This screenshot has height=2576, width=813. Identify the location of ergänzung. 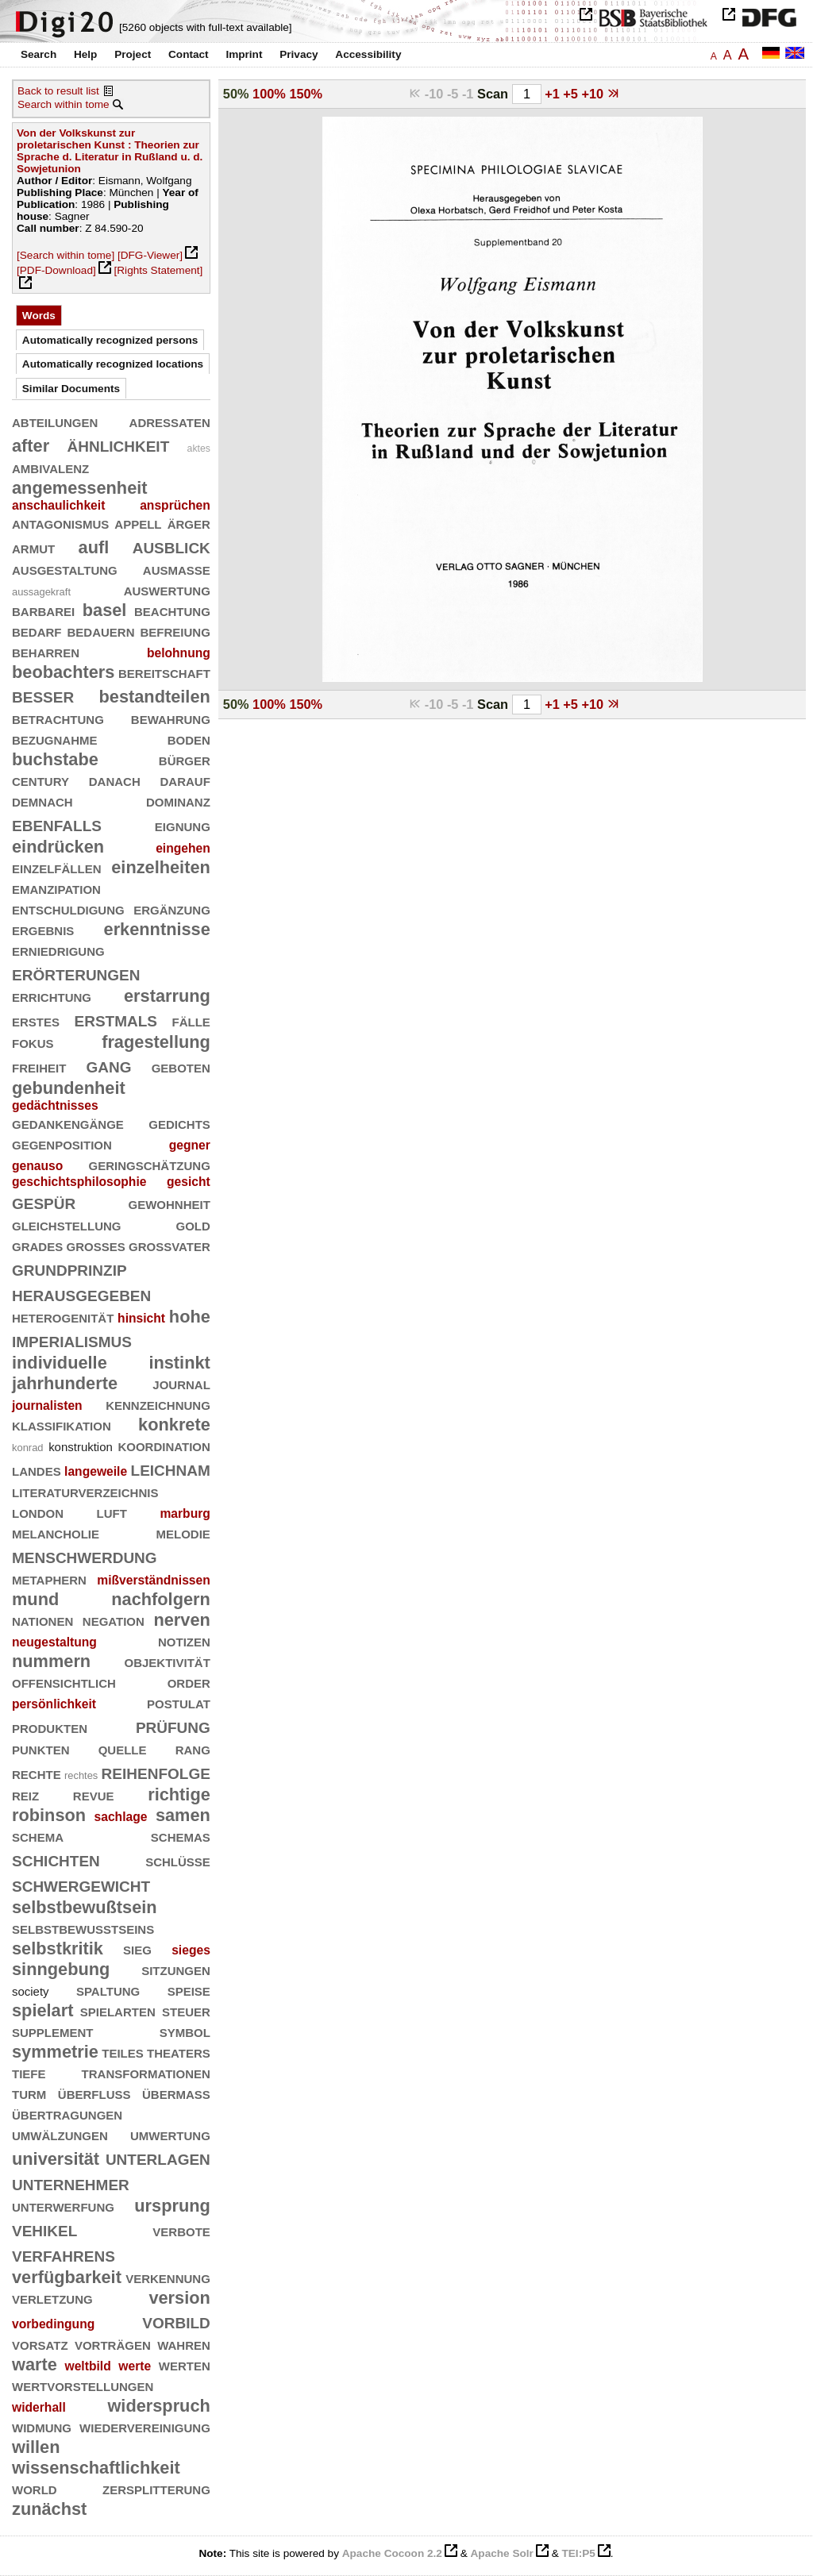
(171, 908).